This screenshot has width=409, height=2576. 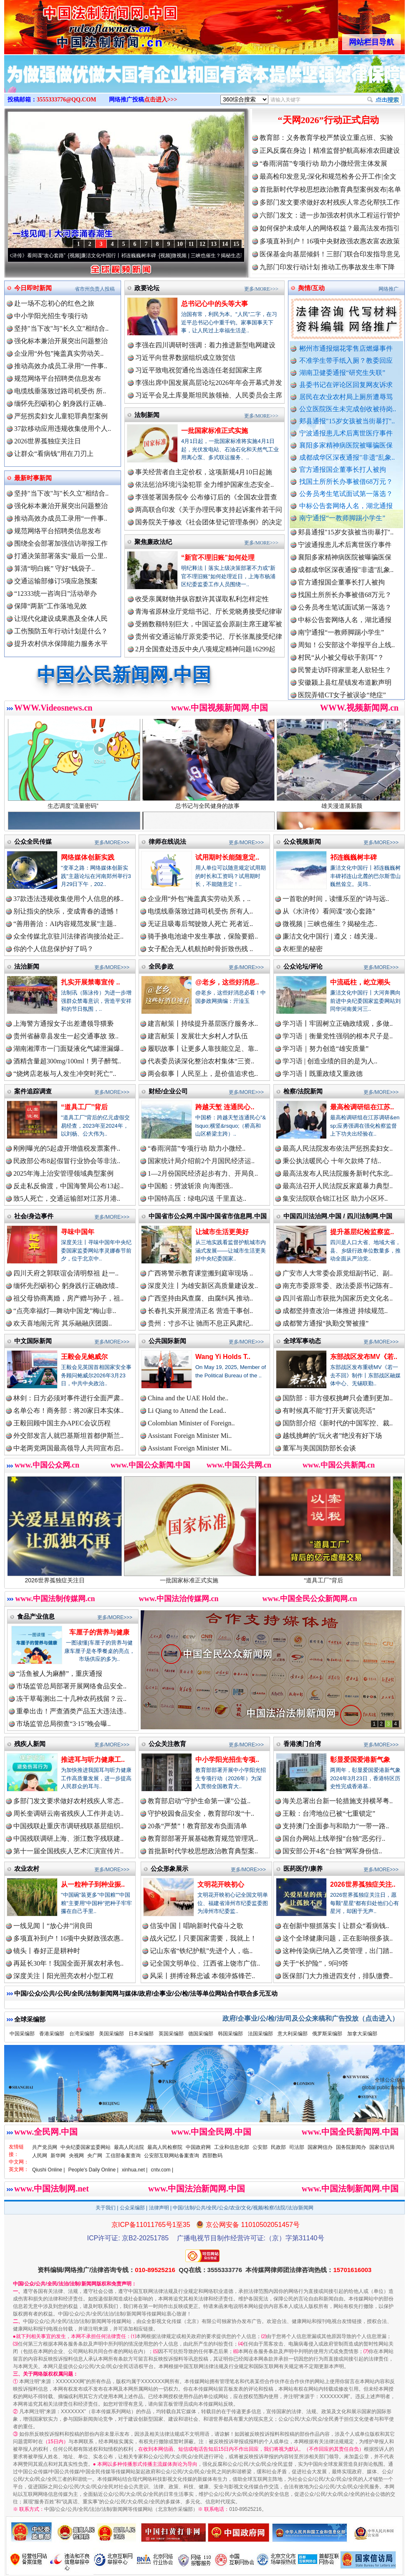 I want to click on 四川天府之郭联谊会清明祭祖 赴一.., so click(x=66, y=1273).